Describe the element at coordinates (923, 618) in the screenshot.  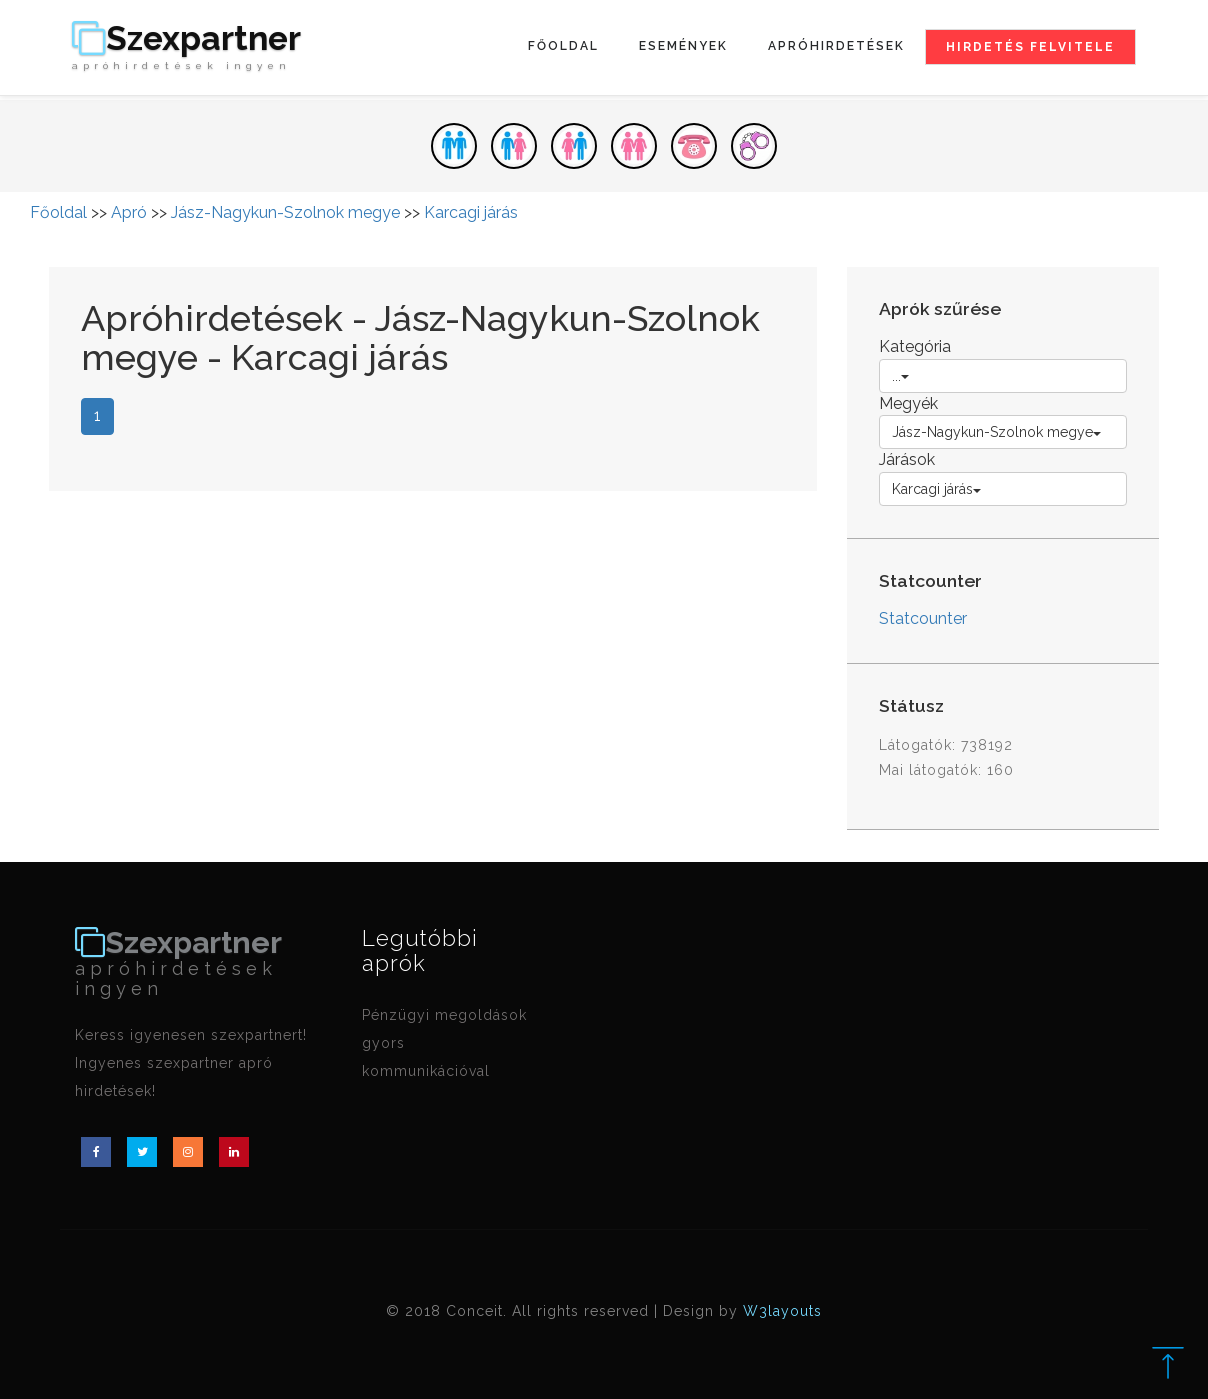
I see `Statcounter` at that location.